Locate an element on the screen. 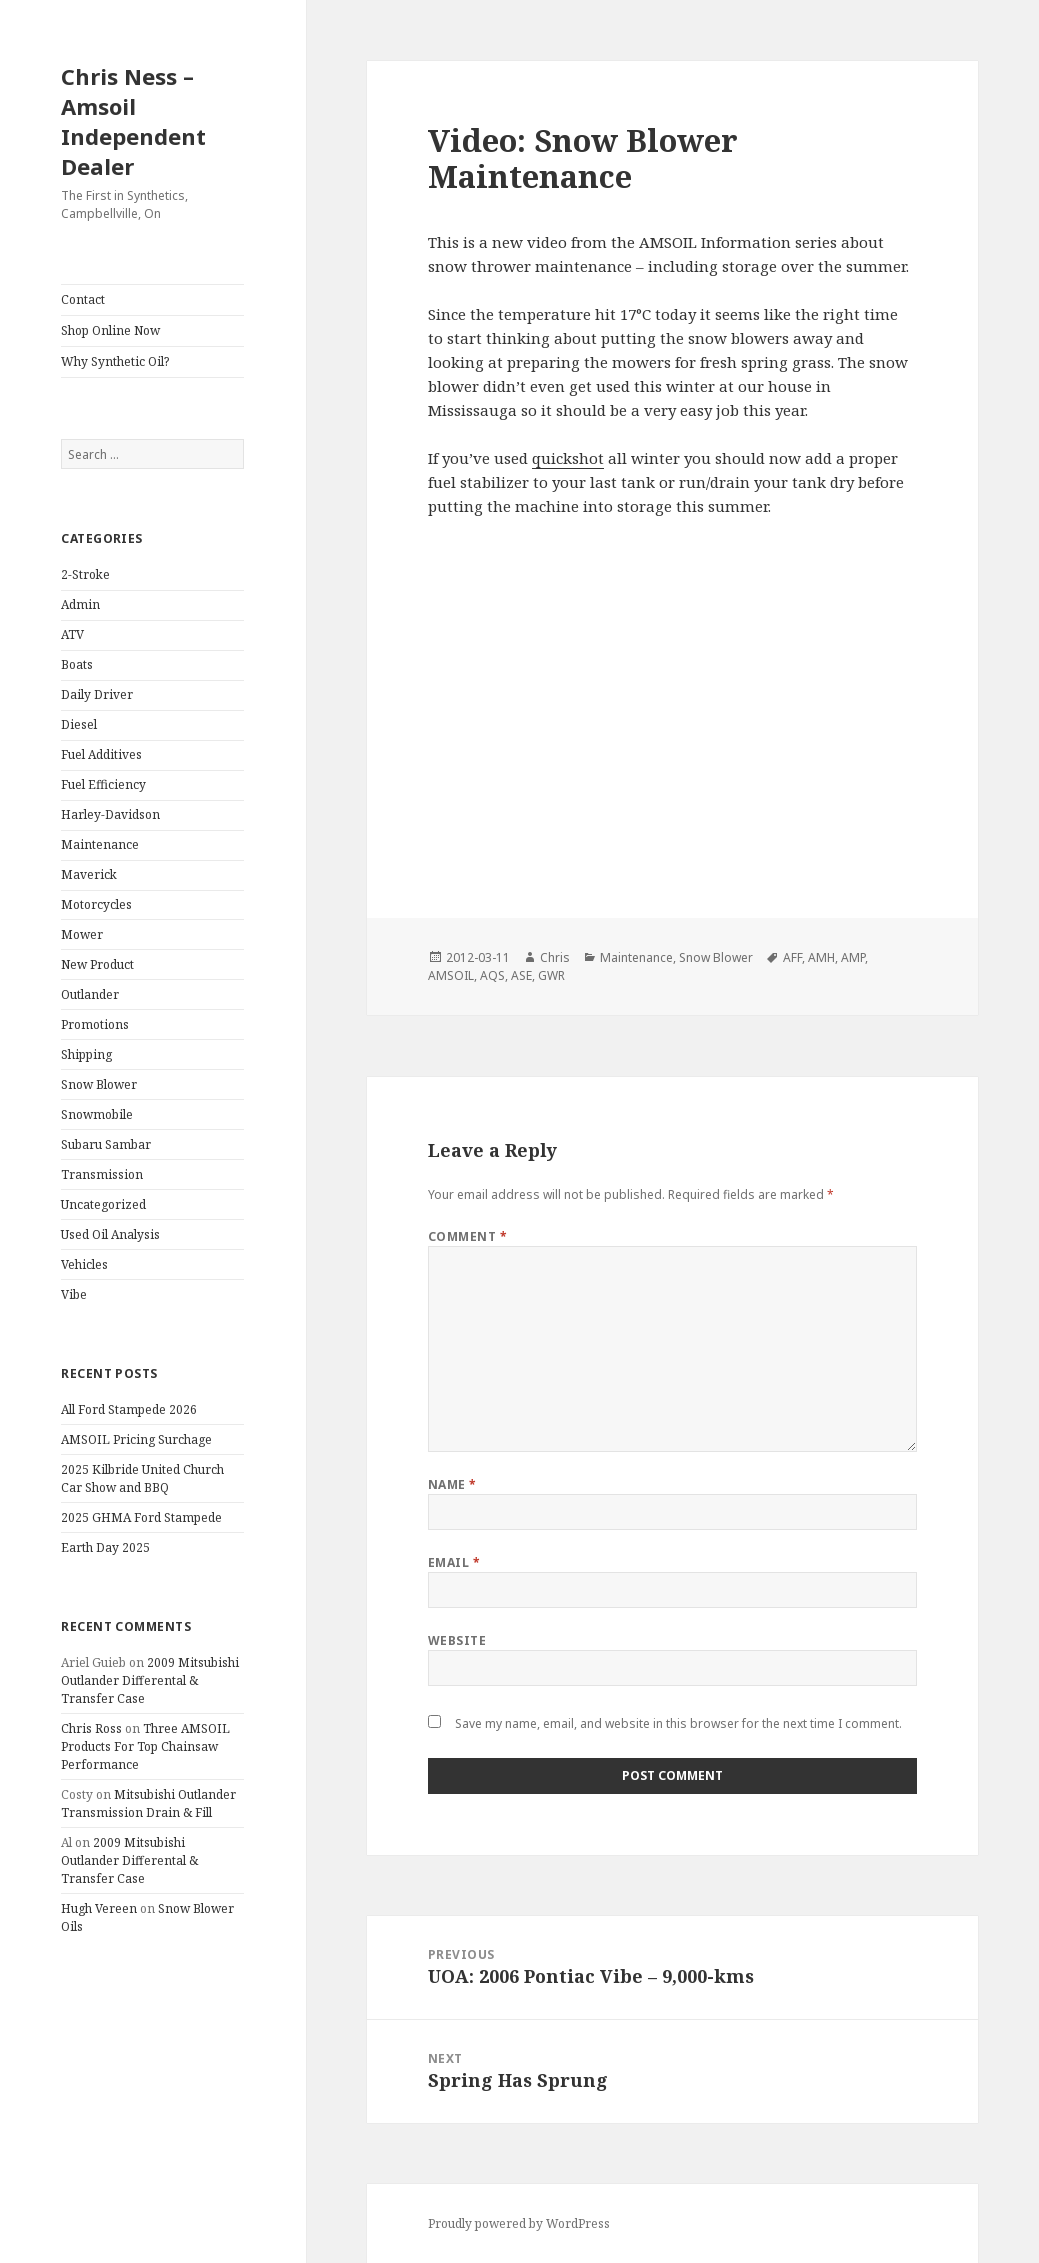 The height and width of the screenshot is (2263, 1039). Three AMSOIL Products For Top Chainsaw Performance is located at coordinates (145, 1746).